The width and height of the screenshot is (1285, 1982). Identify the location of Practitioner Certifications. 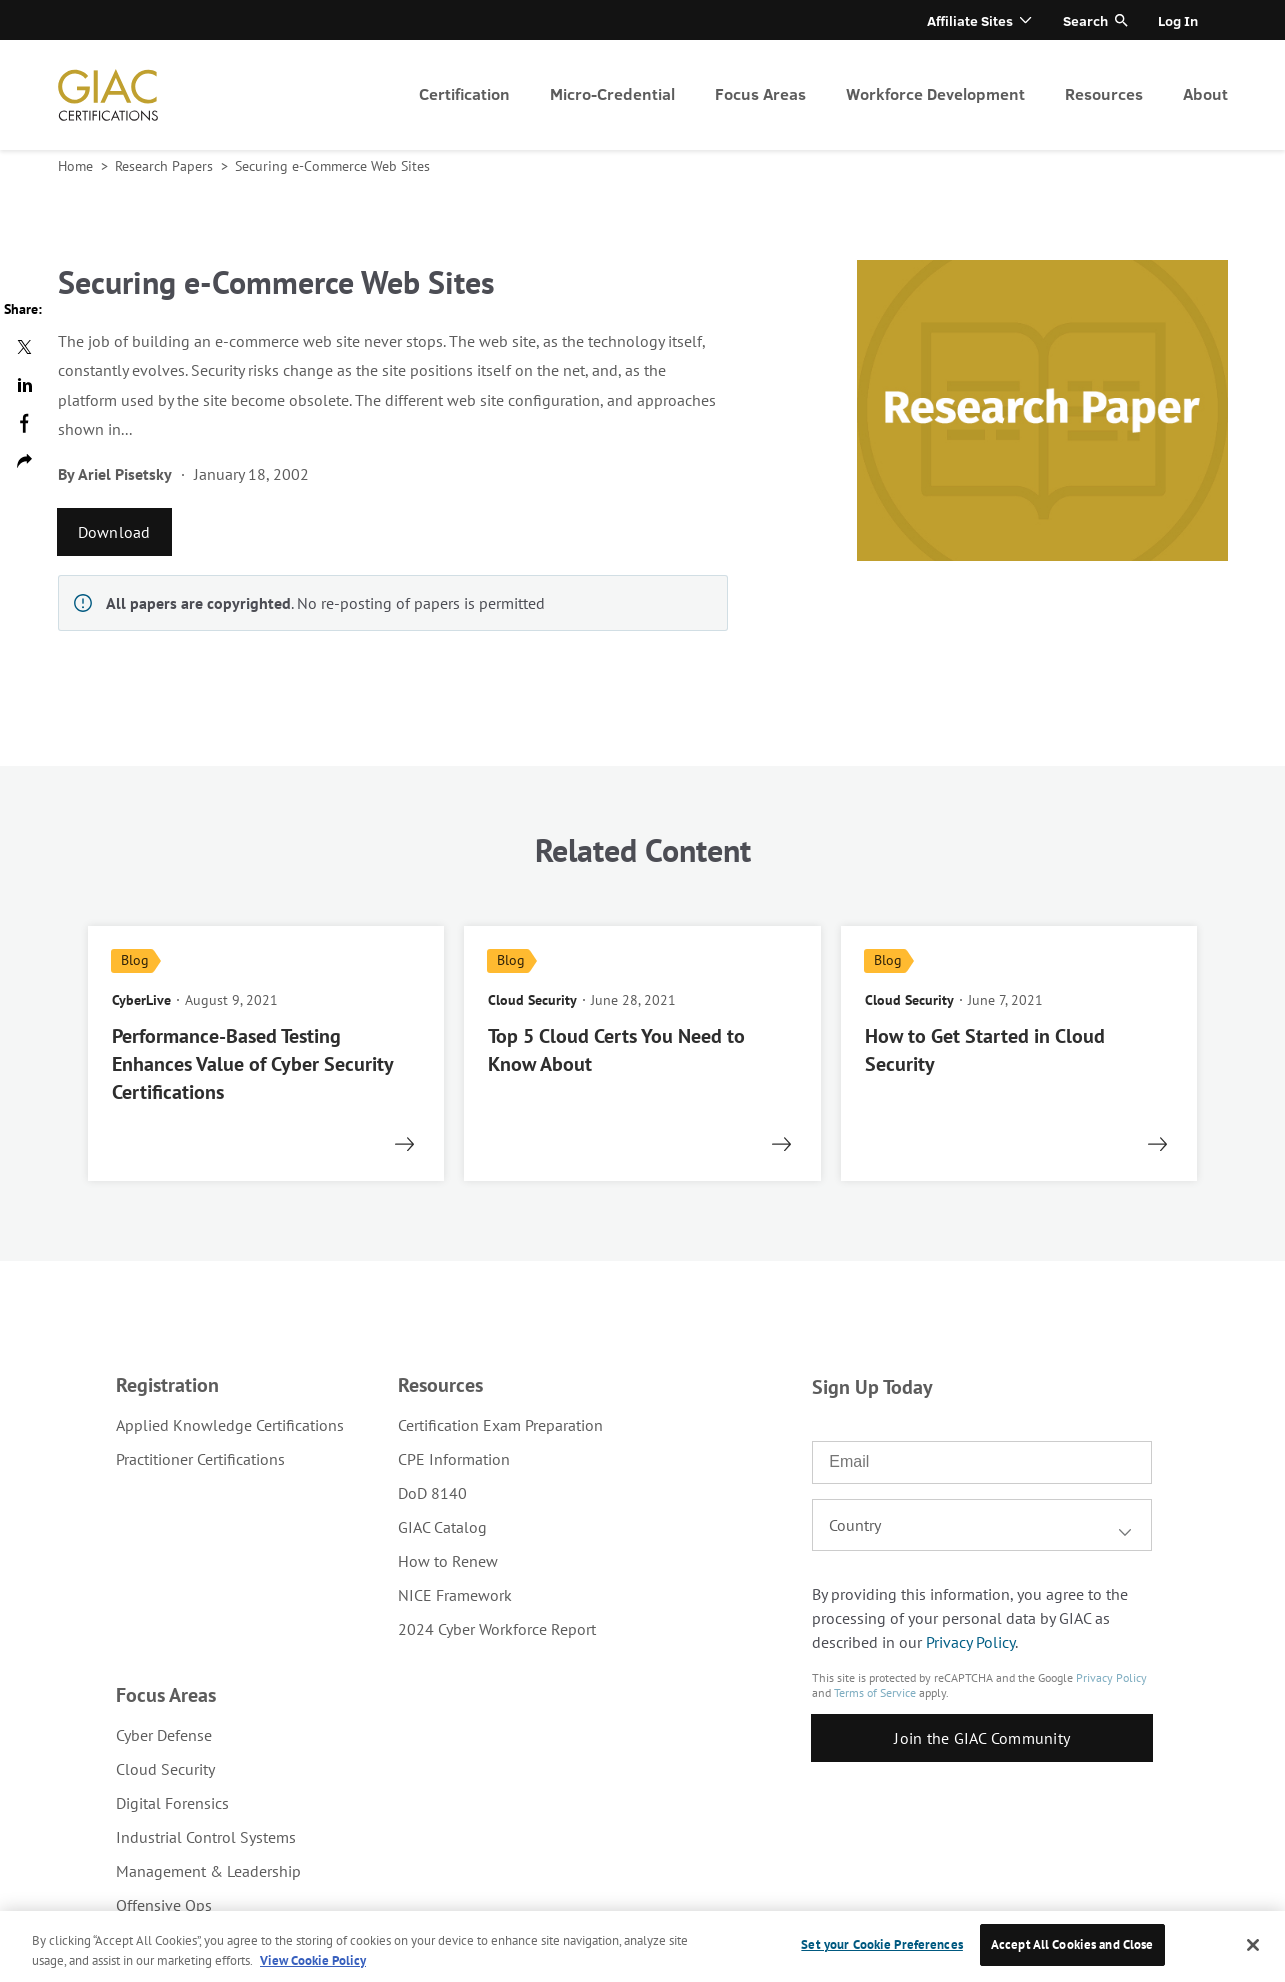
(200, 1459).